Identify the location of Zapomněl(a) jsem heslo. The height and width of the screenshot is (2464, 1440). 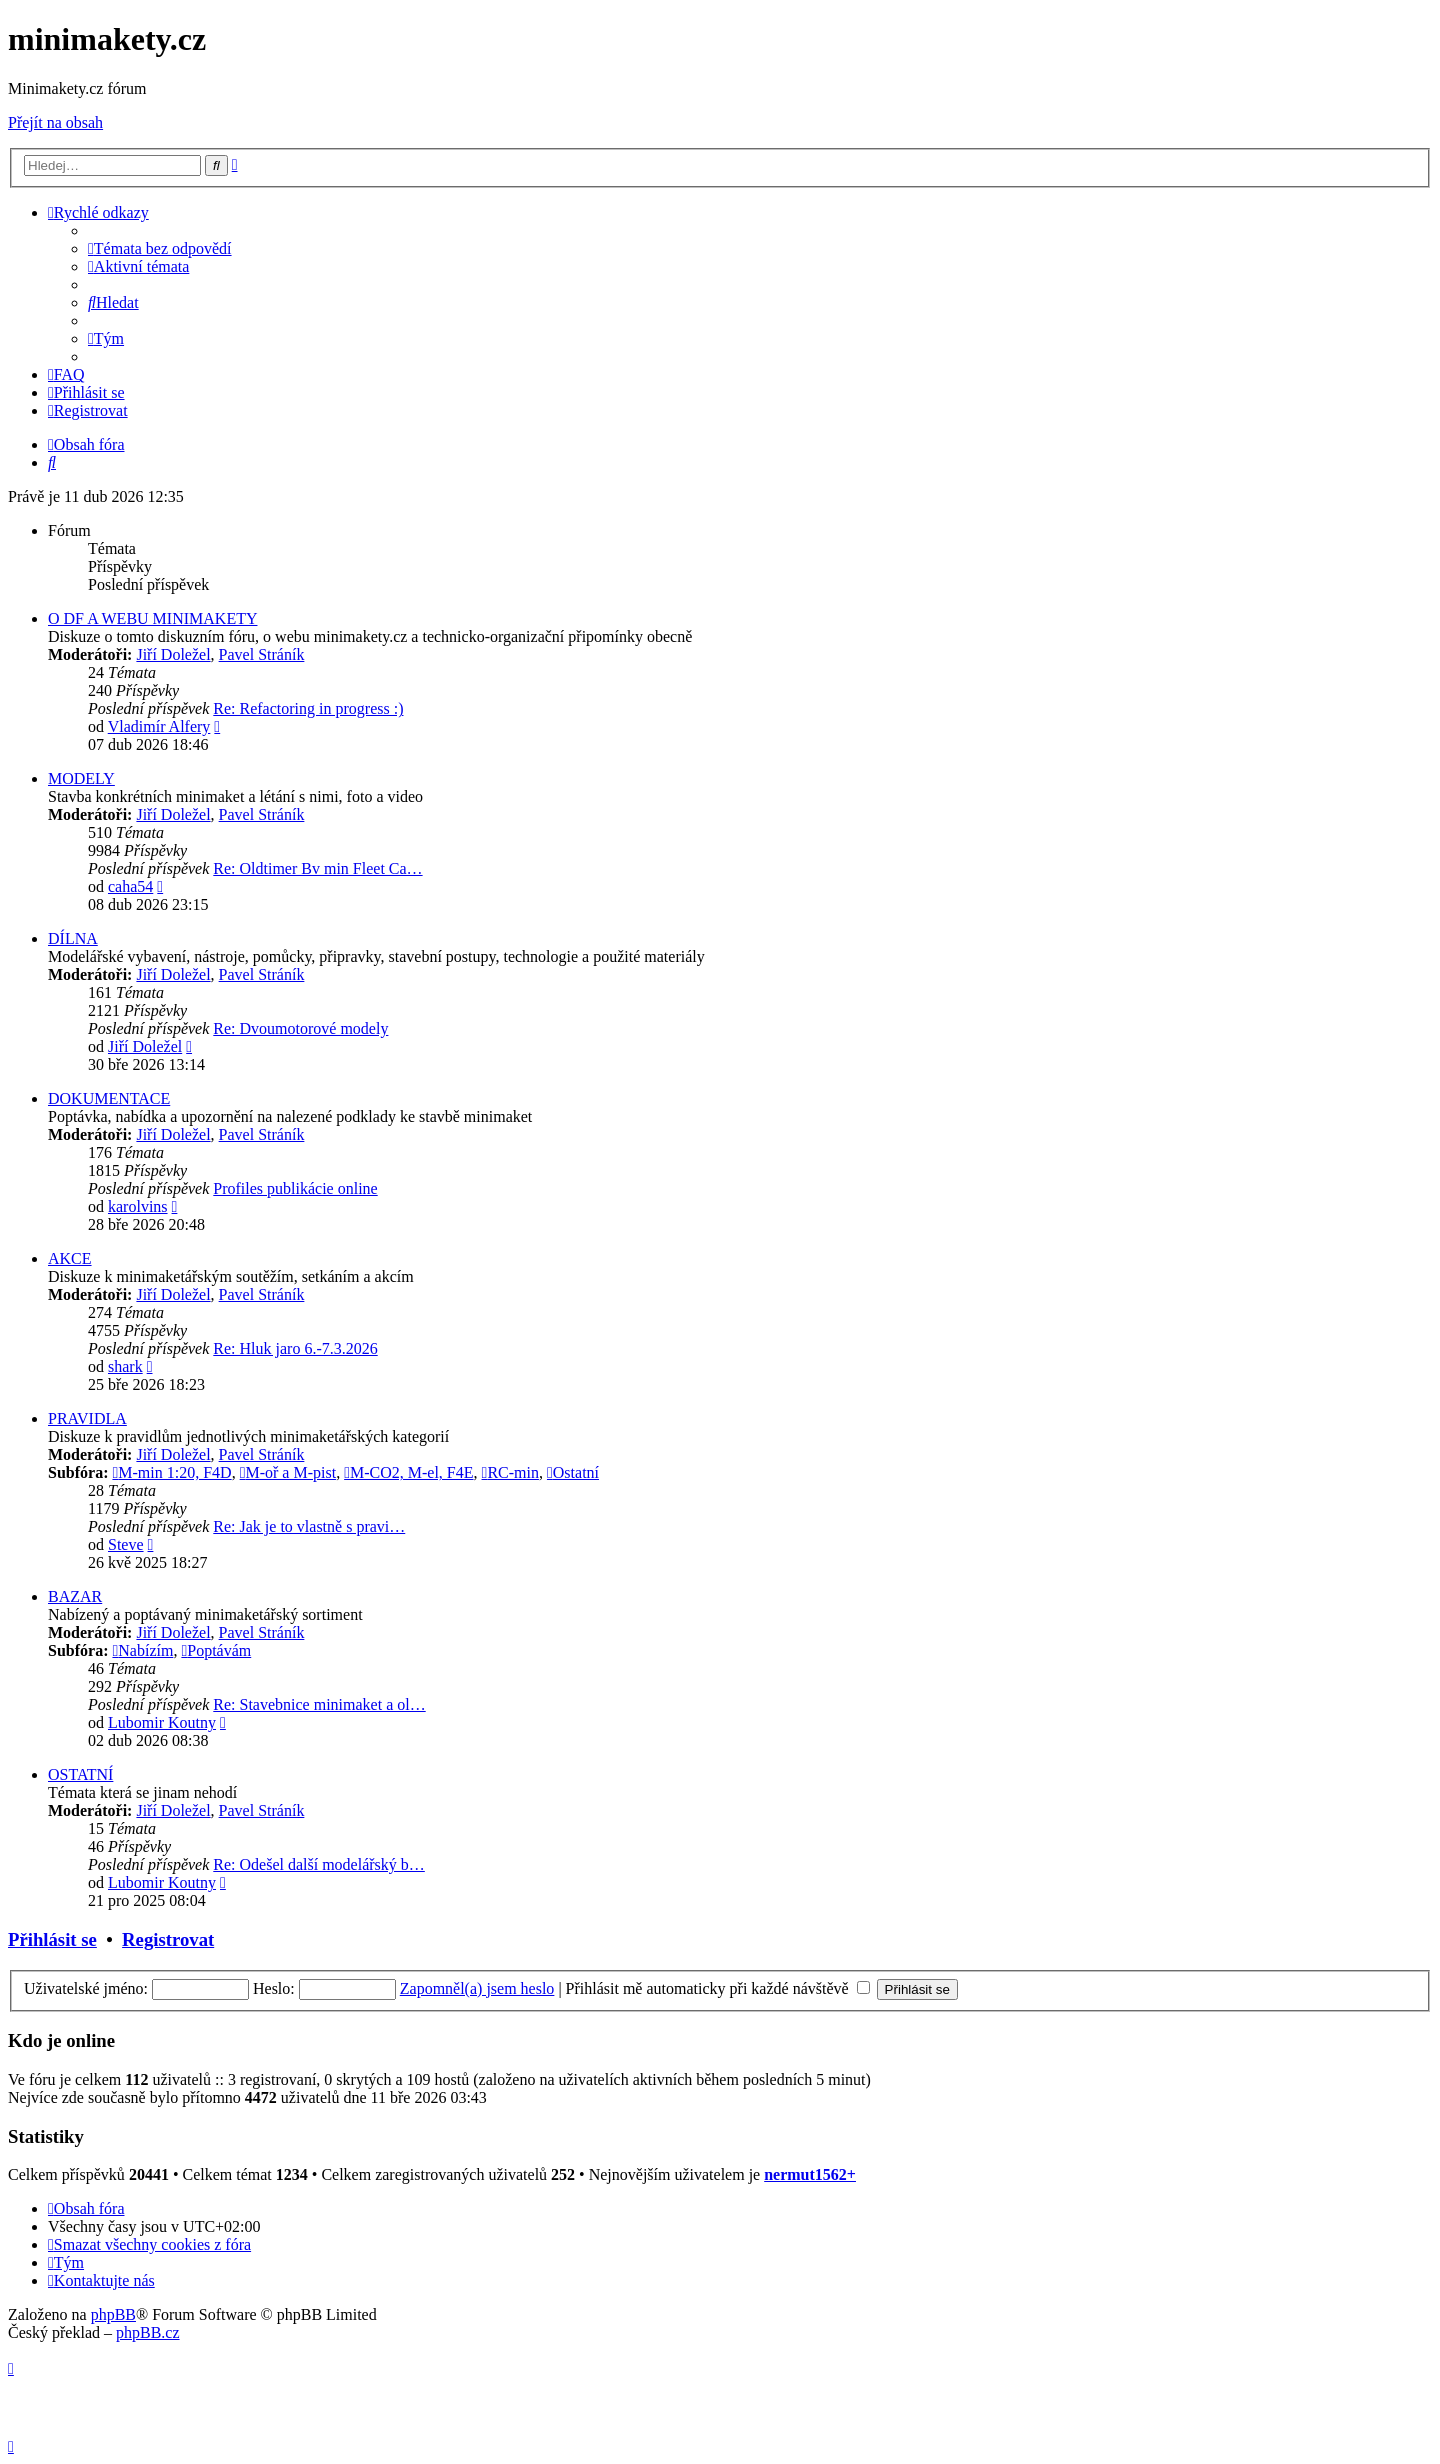
(477, 1988).